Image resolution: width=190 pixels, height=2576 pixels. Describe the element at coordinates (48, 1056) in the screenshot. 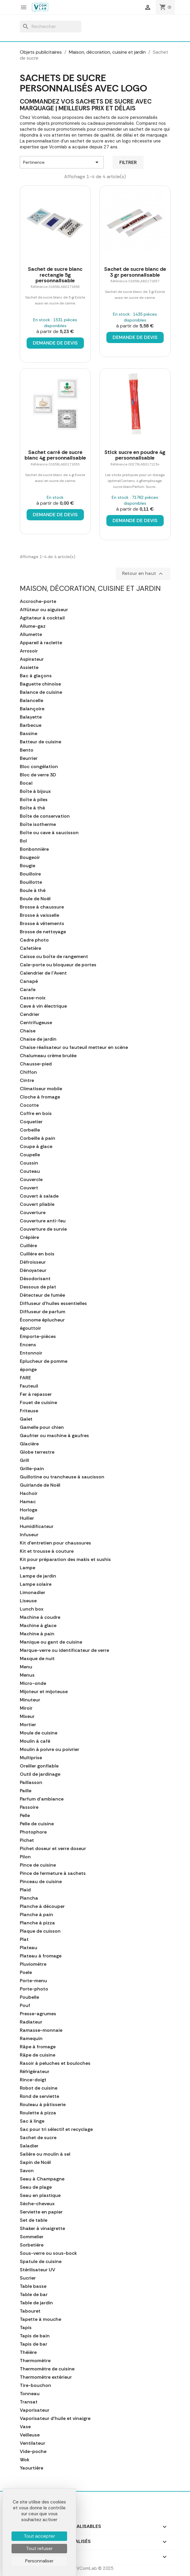

I see `Chalumeau crème brulée` at that location.